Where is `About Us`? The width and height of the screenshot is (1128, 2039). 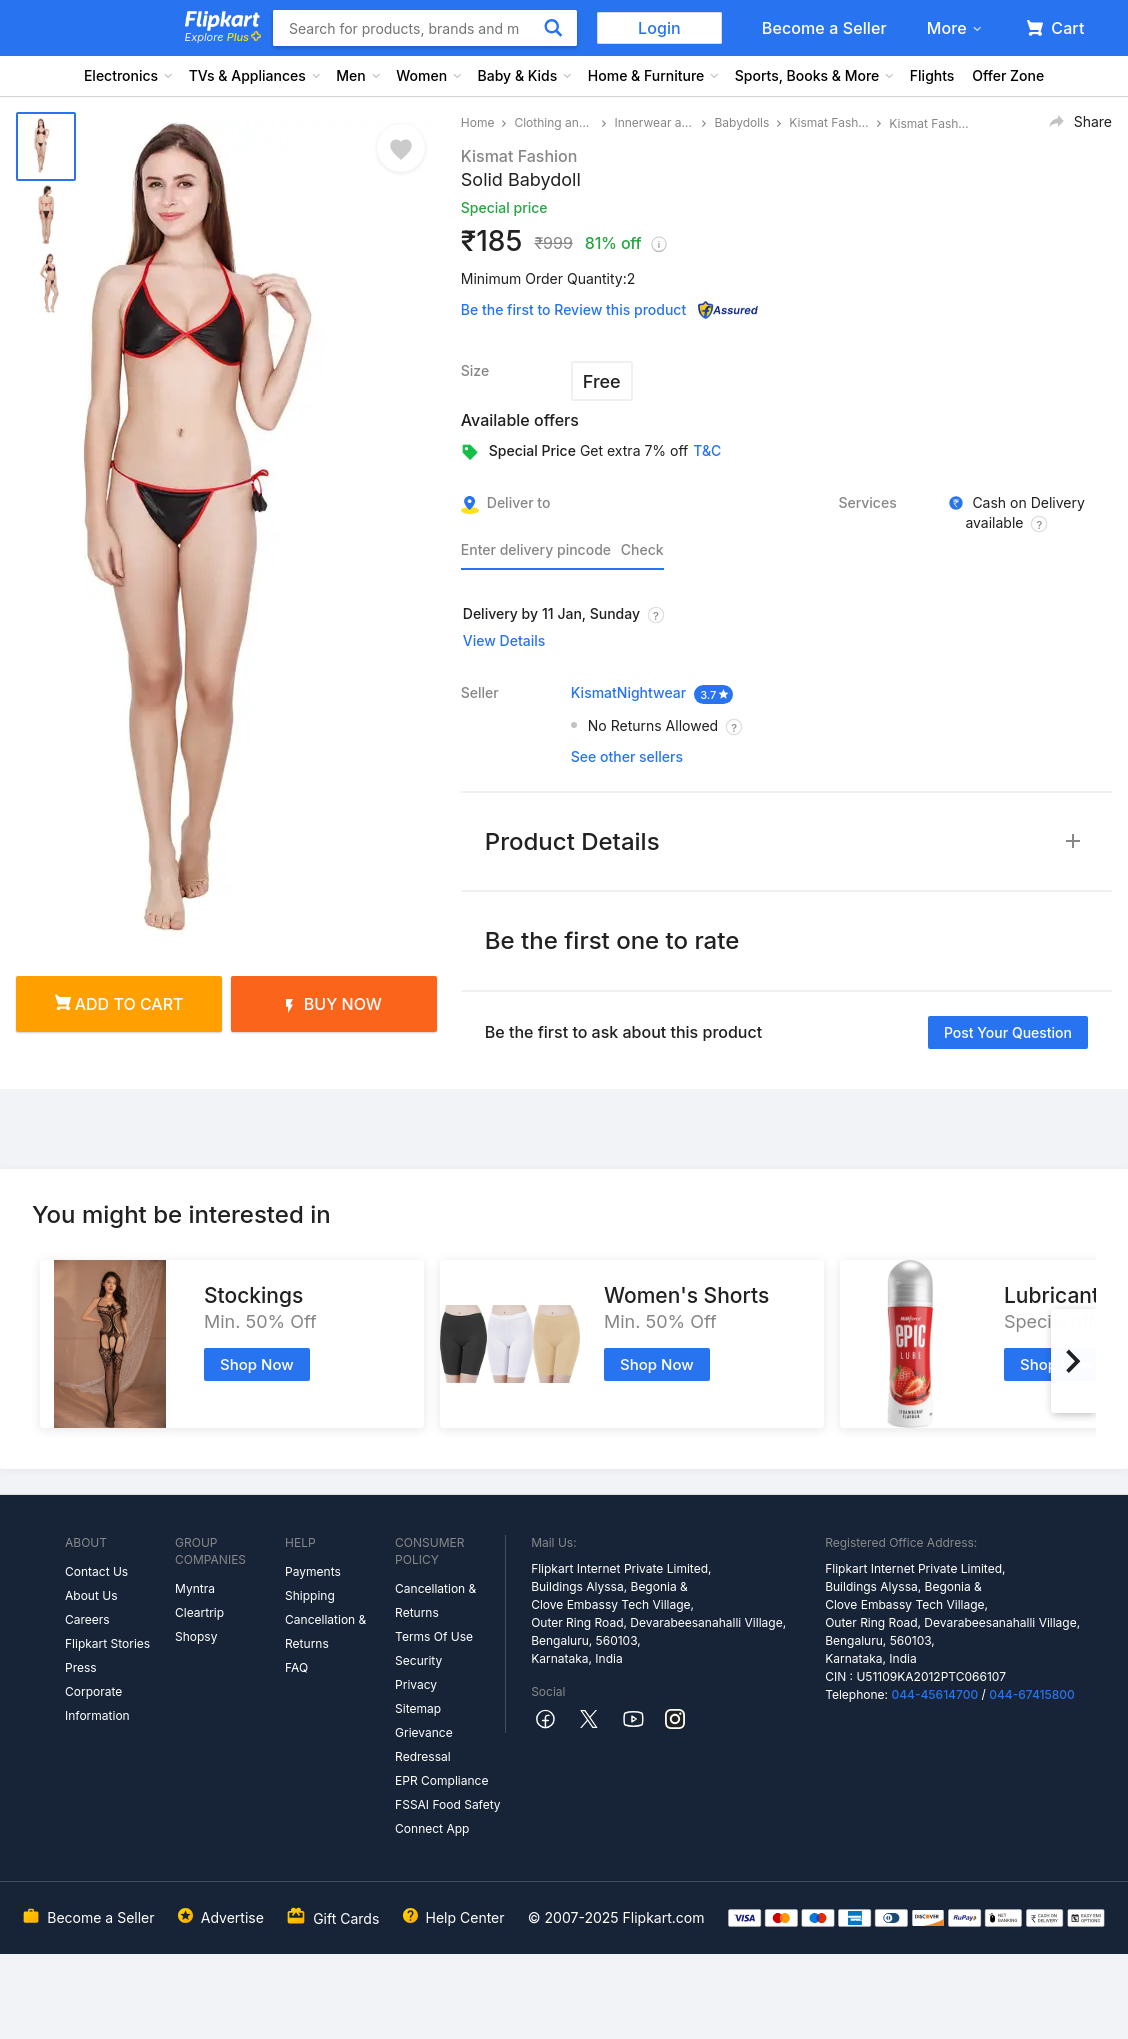 About Us is located at coordinates (91, 1595).